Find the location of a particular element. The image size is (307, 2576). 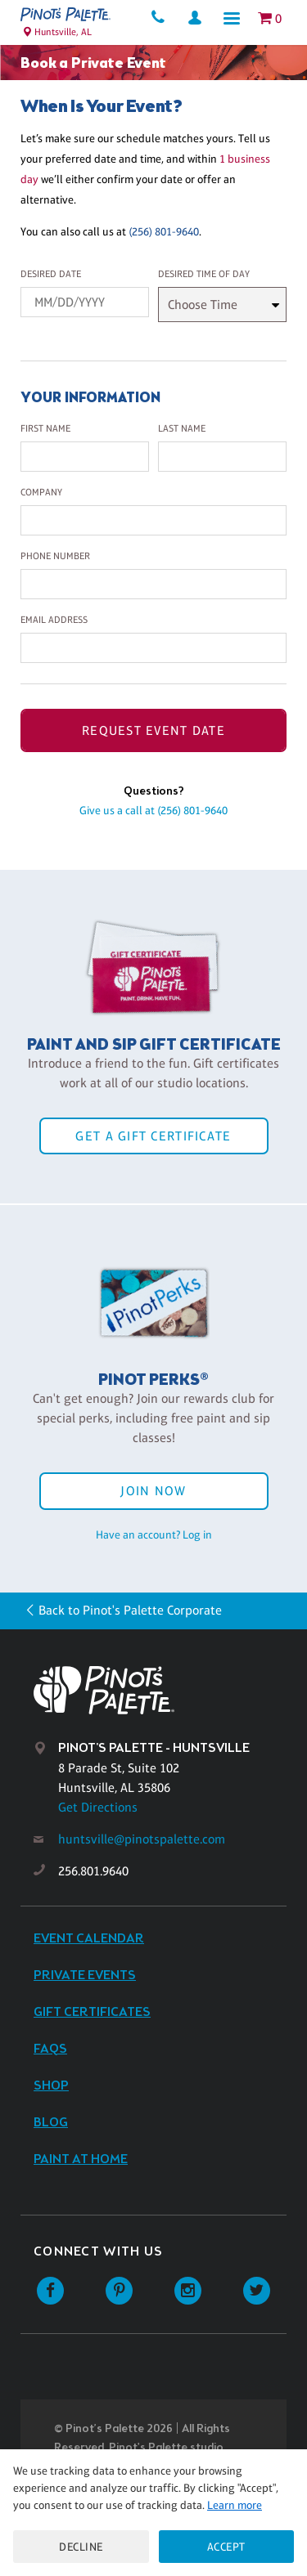

Accept is located at coordinates (226, 2546).